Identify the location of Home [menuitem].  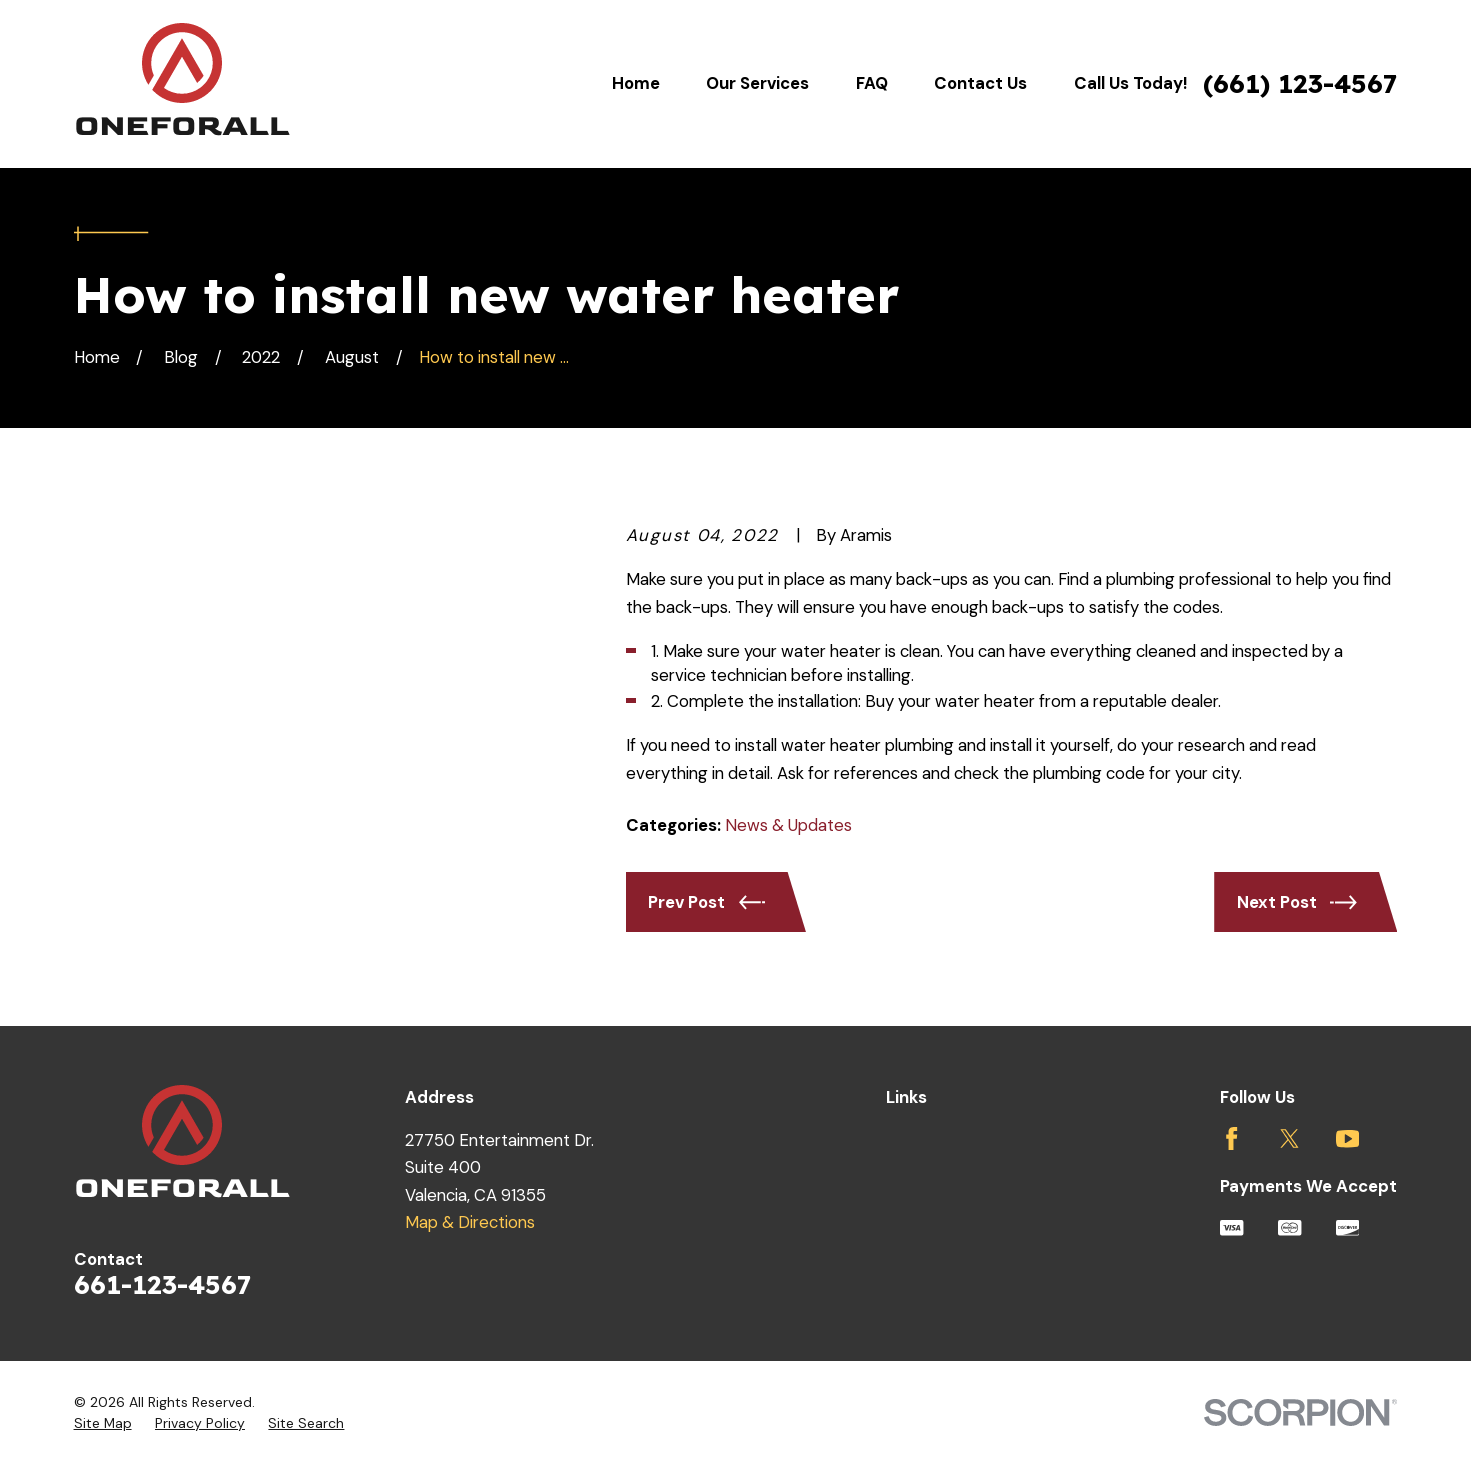
(636, 83).